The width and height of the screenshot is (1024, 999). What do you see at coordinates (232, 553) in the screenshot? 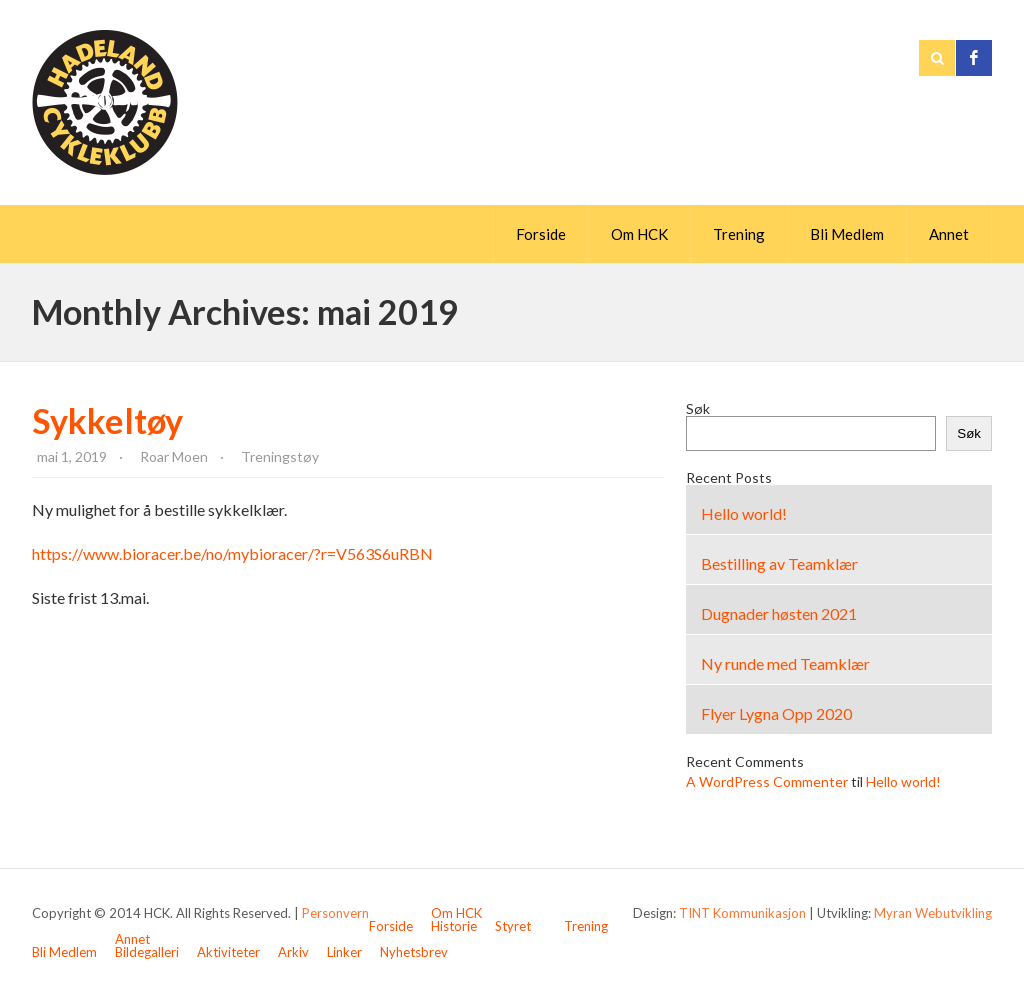
I see `https://www.bioracer.be/no/mybioracer/?r=V563S6uRBN` at bounding box center [232, 553].